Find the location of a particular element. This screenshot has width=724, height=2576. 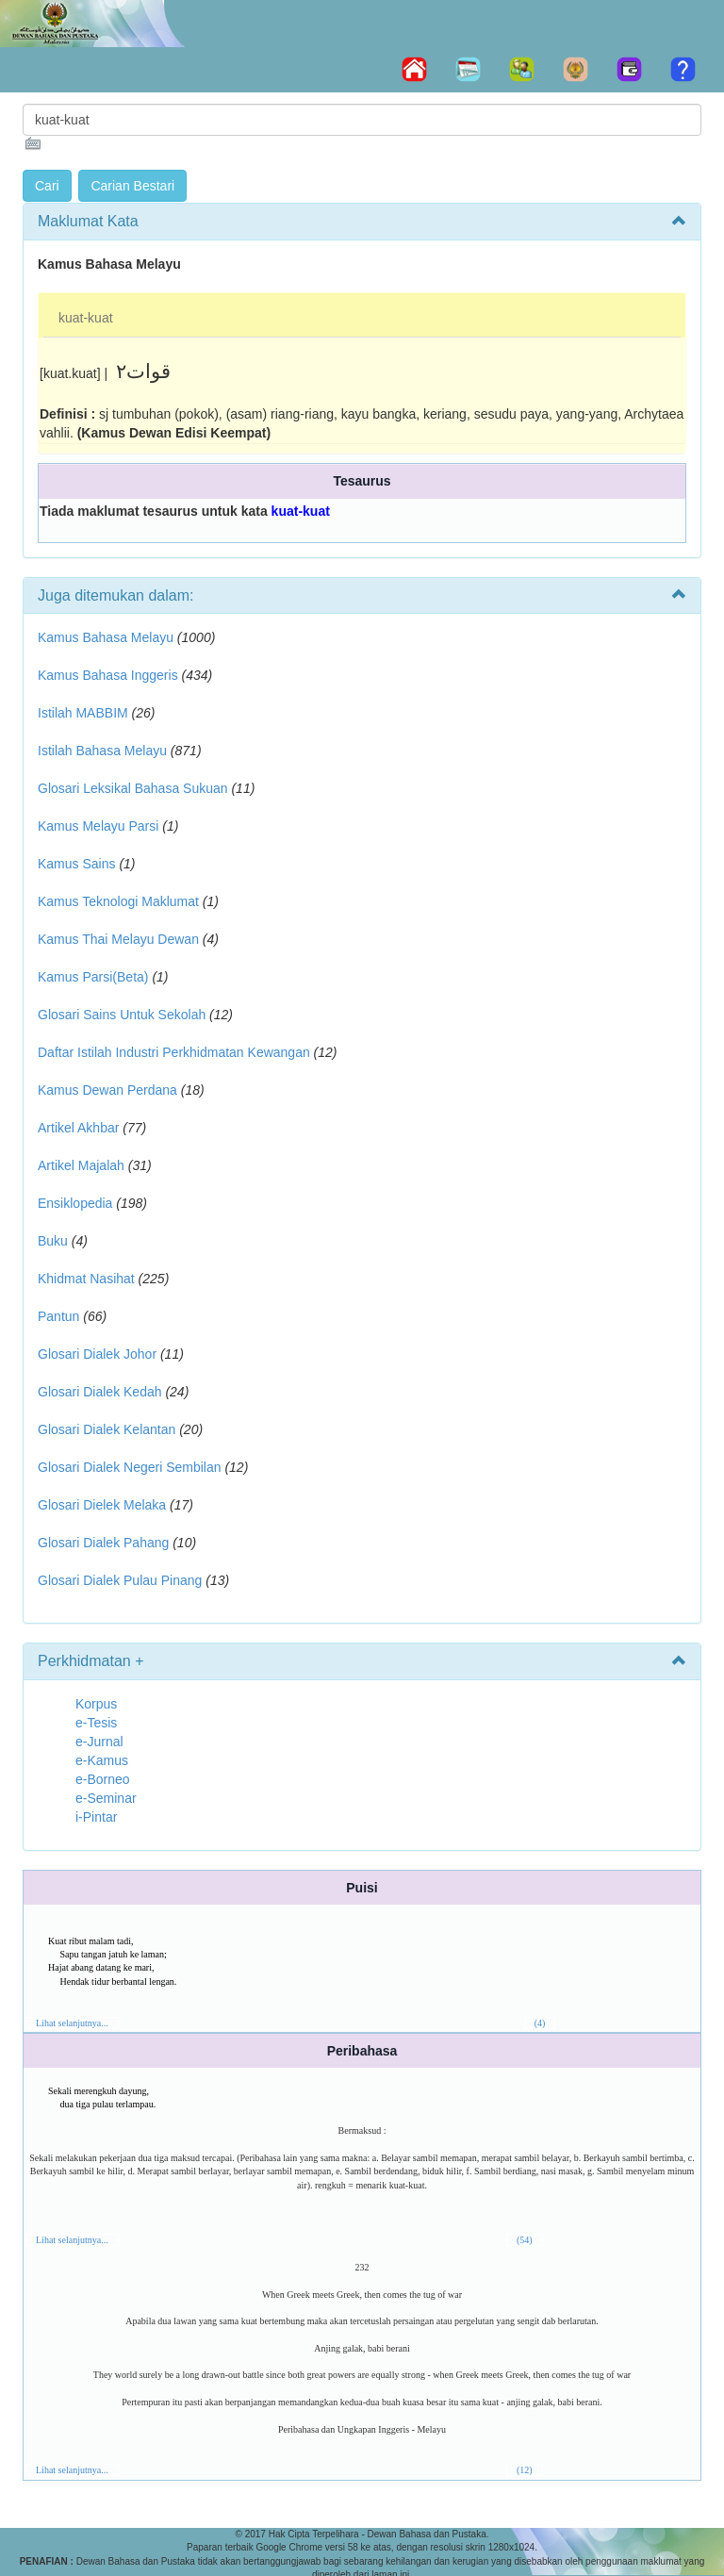

Kamus Sains is located at coordinates (76, 863).